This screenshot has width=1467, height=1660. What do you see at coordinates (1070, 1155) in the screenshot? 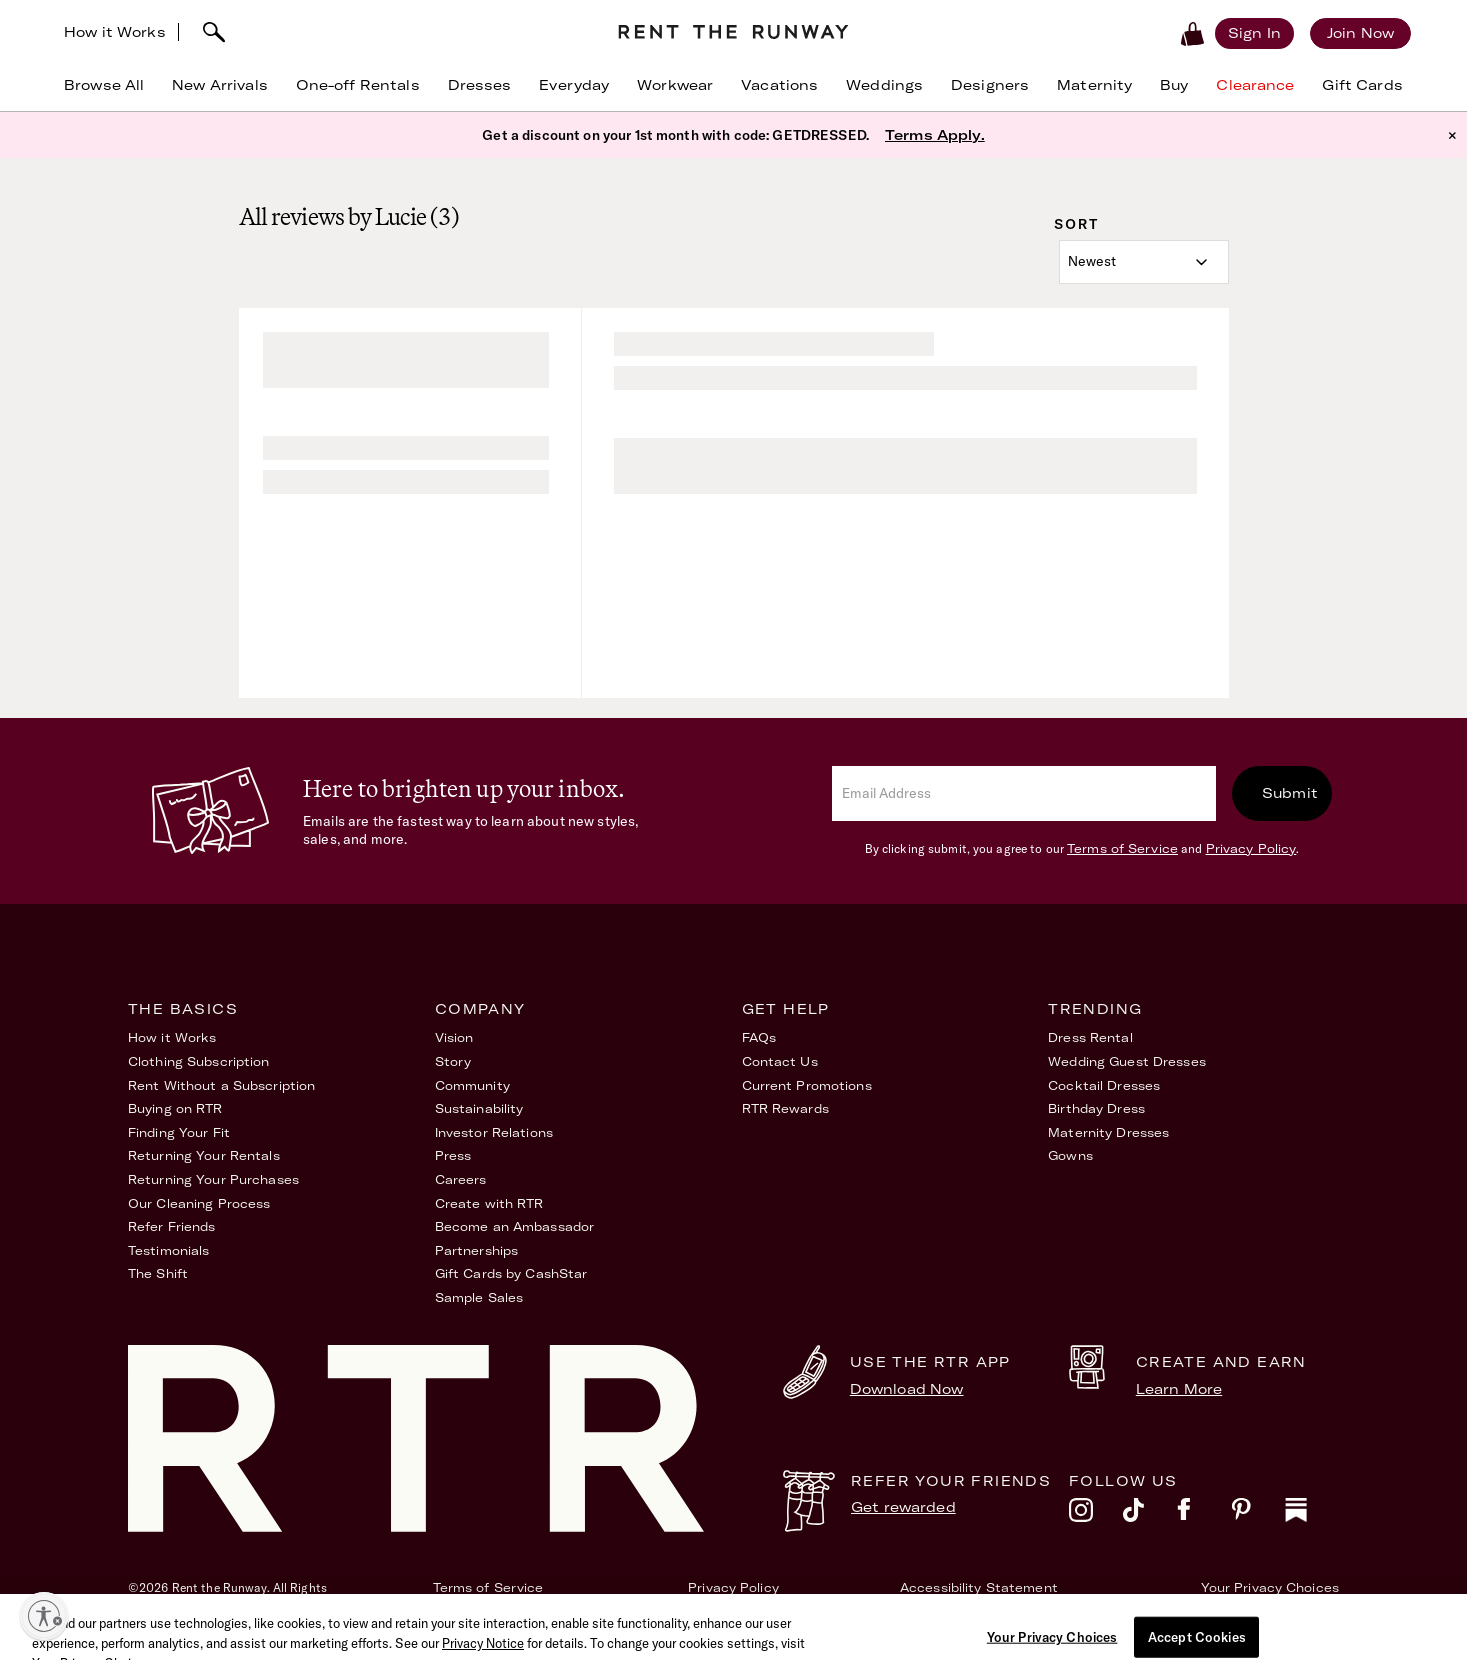
I see `Gowns` at bounding box center [1070, 1155].